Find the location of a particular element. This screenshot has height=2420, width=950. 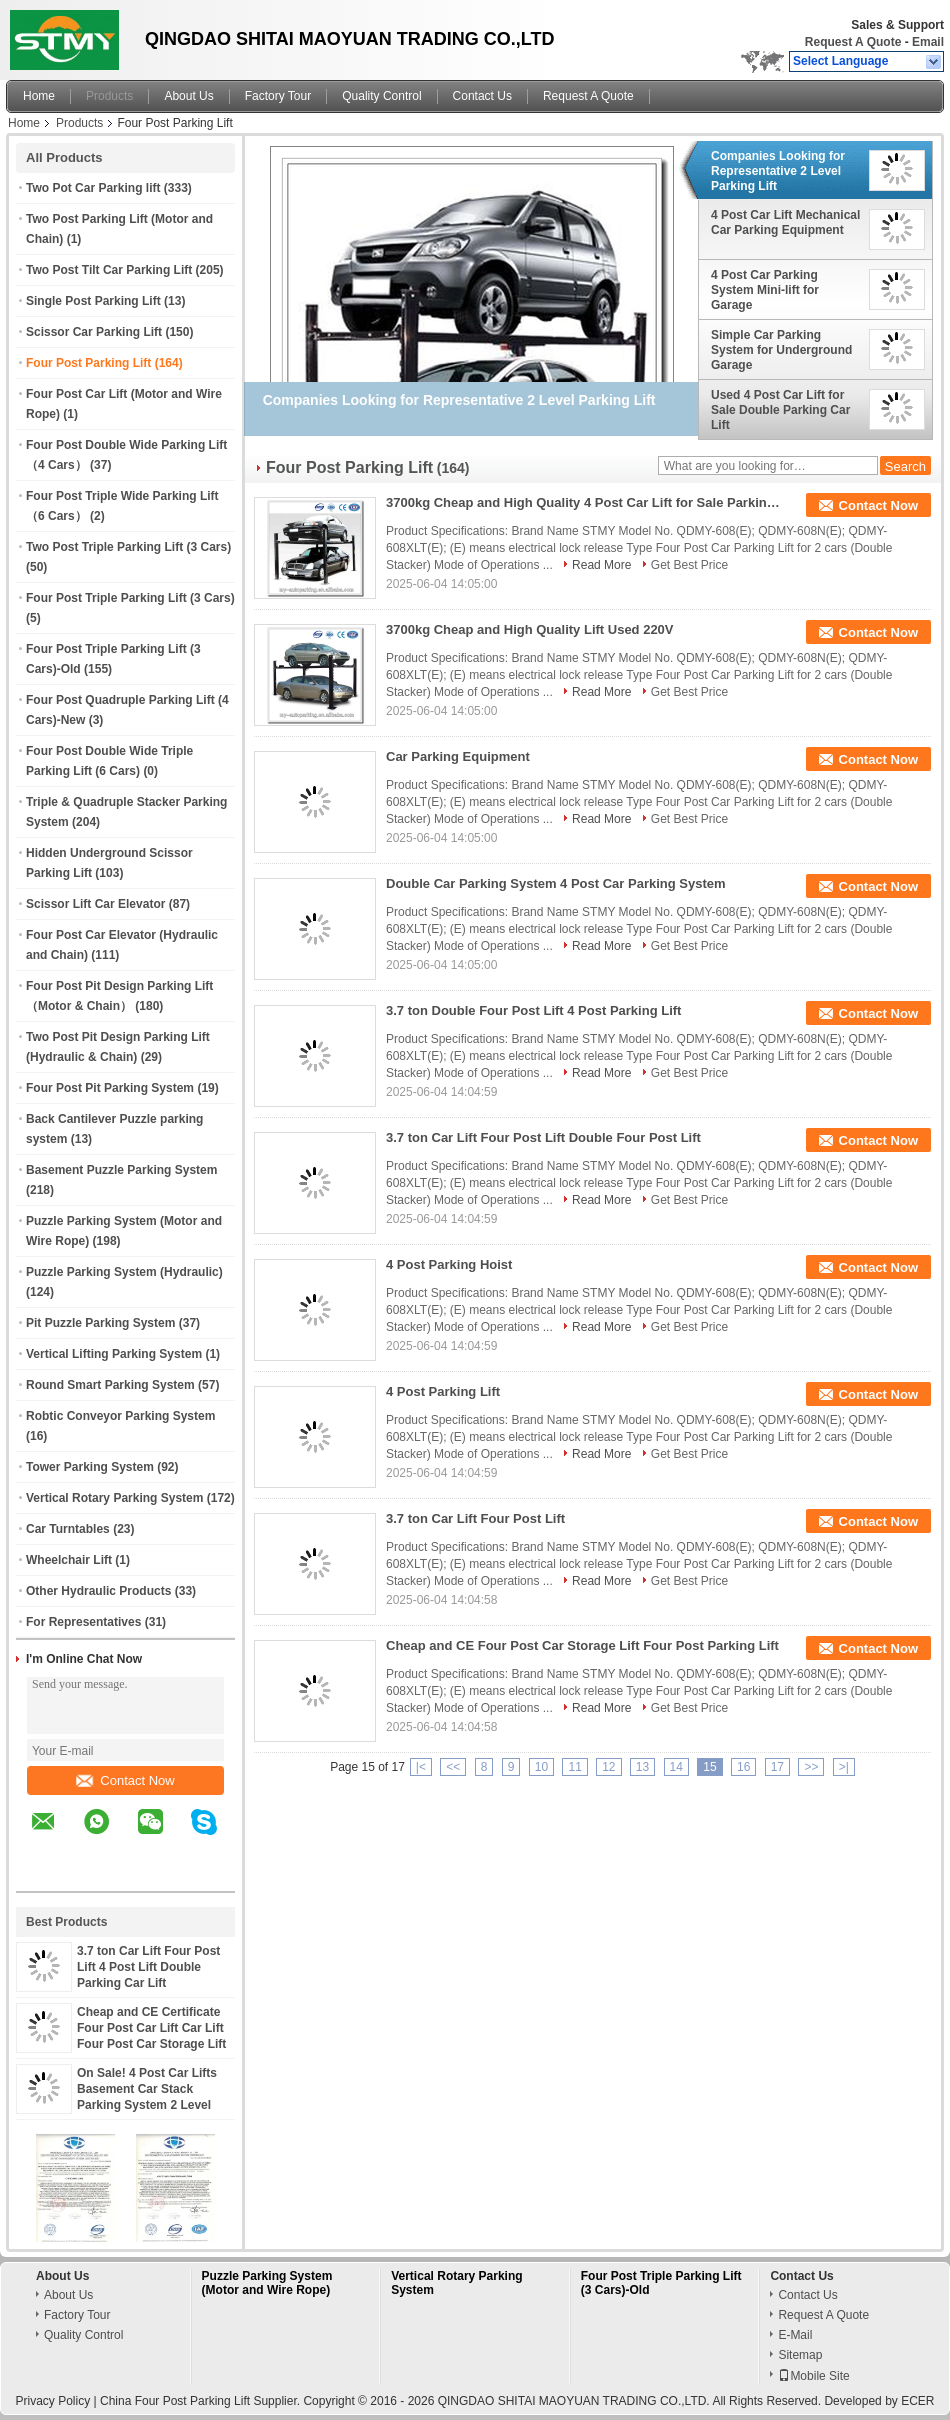

4 Post Parking Hoist is located at coordinates (449, 1264).